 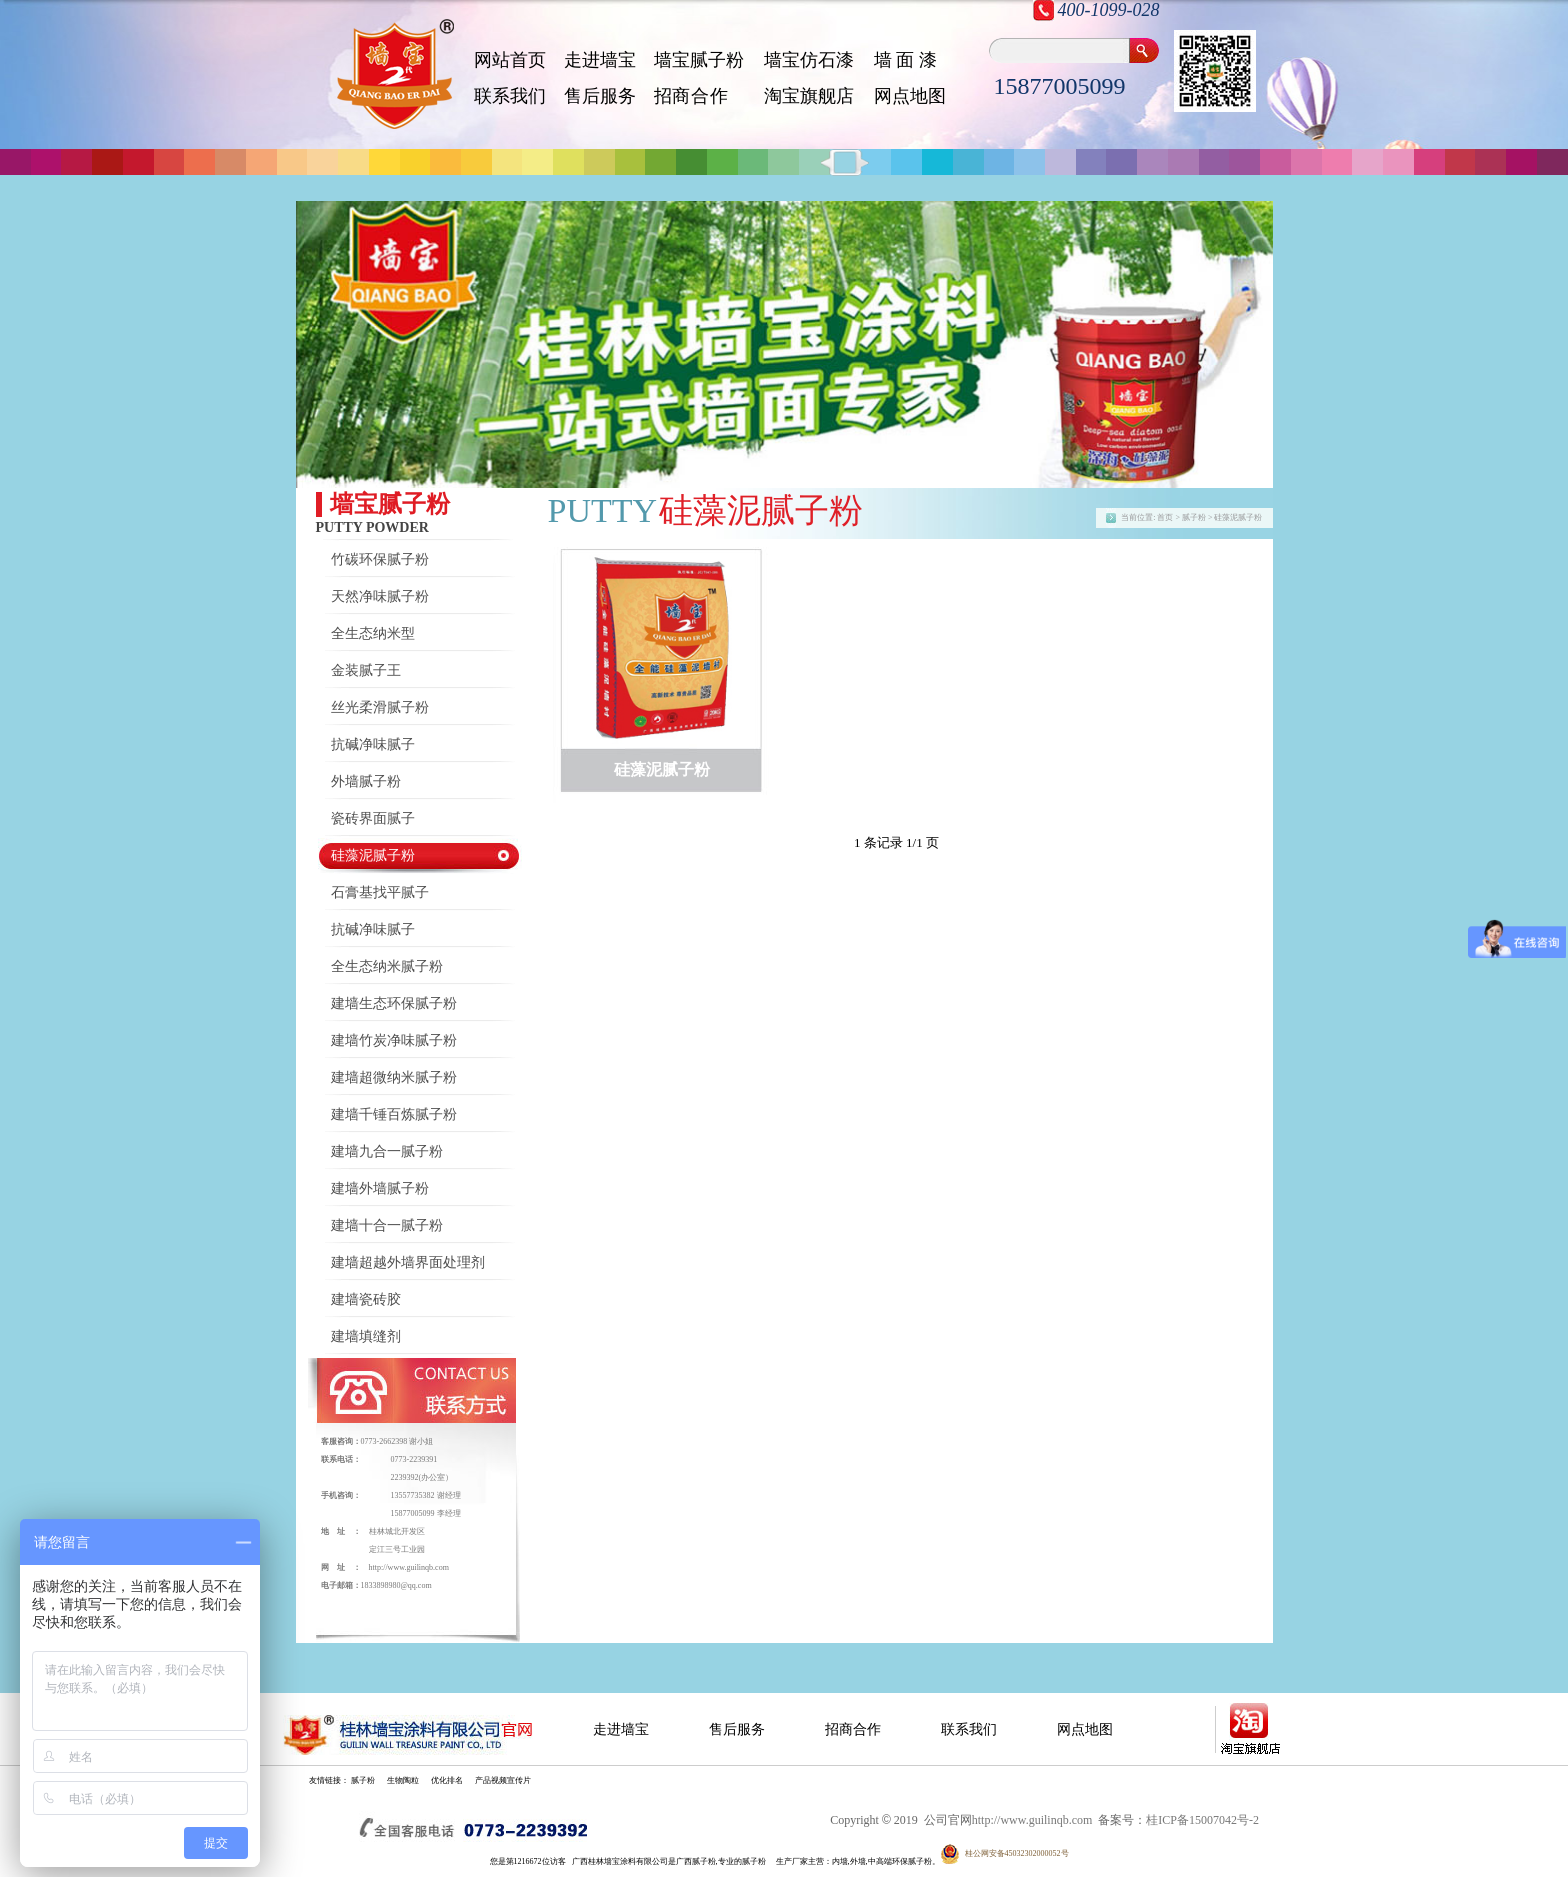 What do you see at coordinates (447, 1780) in the screenshot?
I see `优化排名` at bounding box center [447, 1780].